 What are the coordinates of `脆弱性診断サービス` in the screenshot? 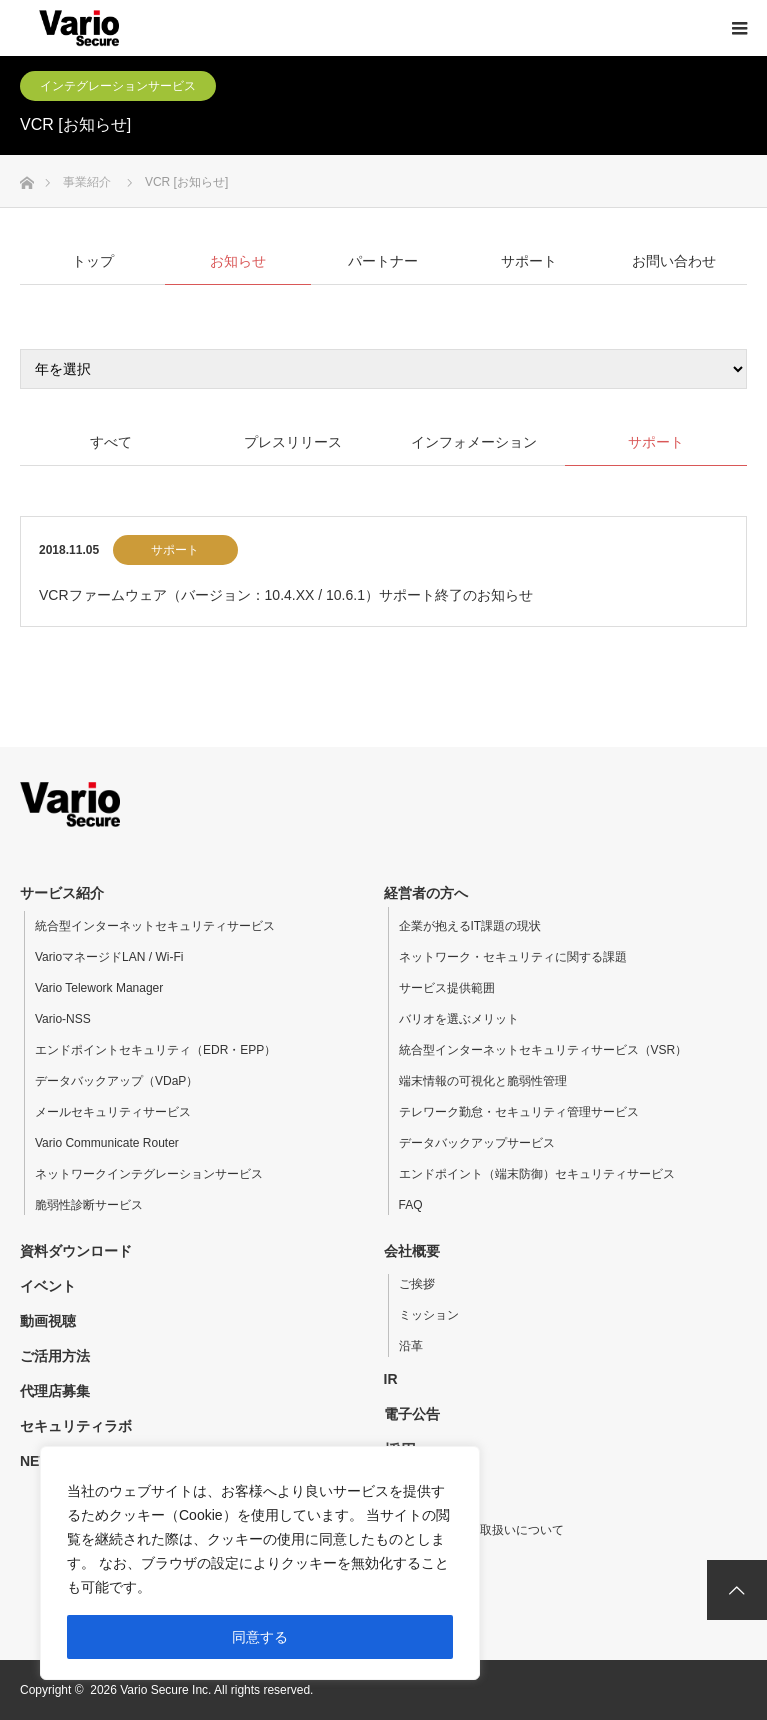 It's located at (89, 1205).